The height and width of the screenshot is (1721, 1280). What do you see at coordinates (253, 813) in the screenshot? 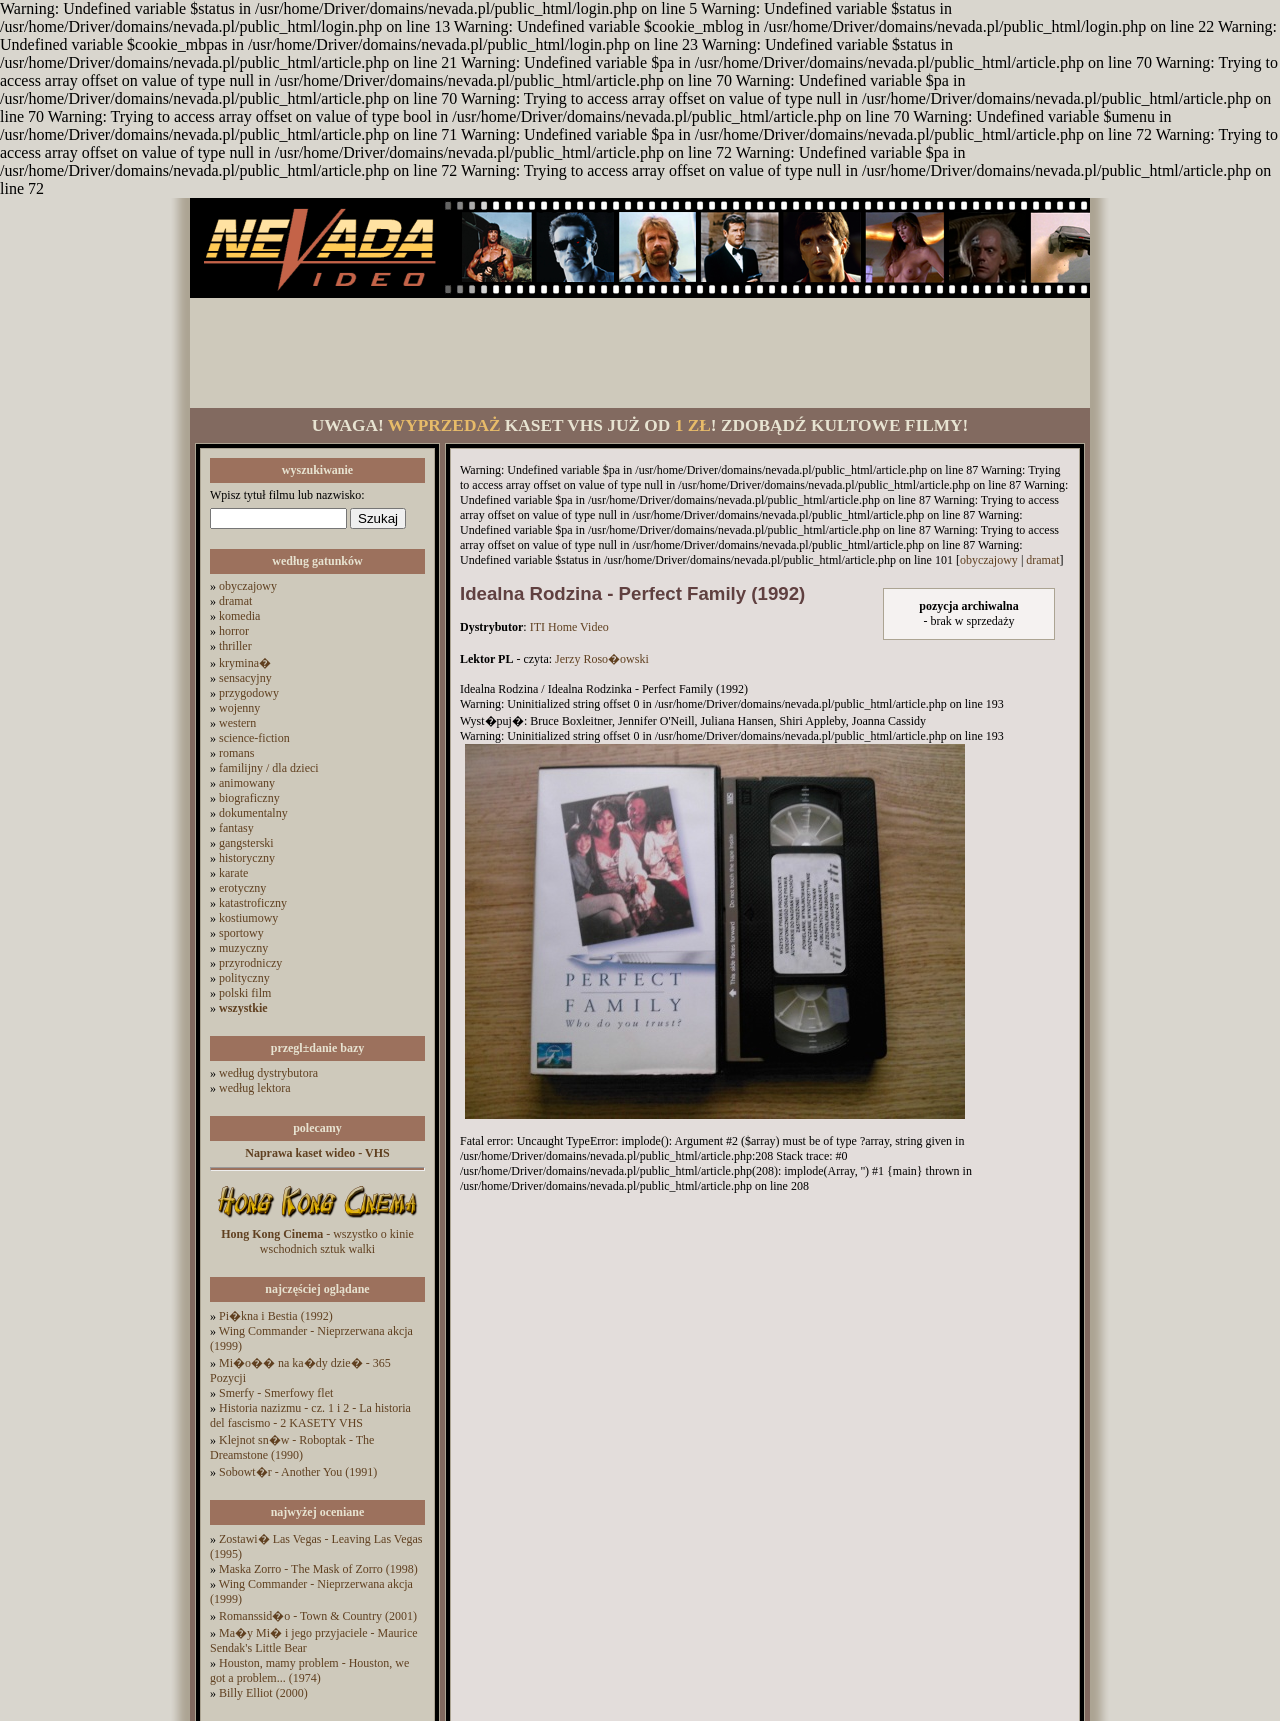
I see `dokumentalny` at bounding box center [253, 813].